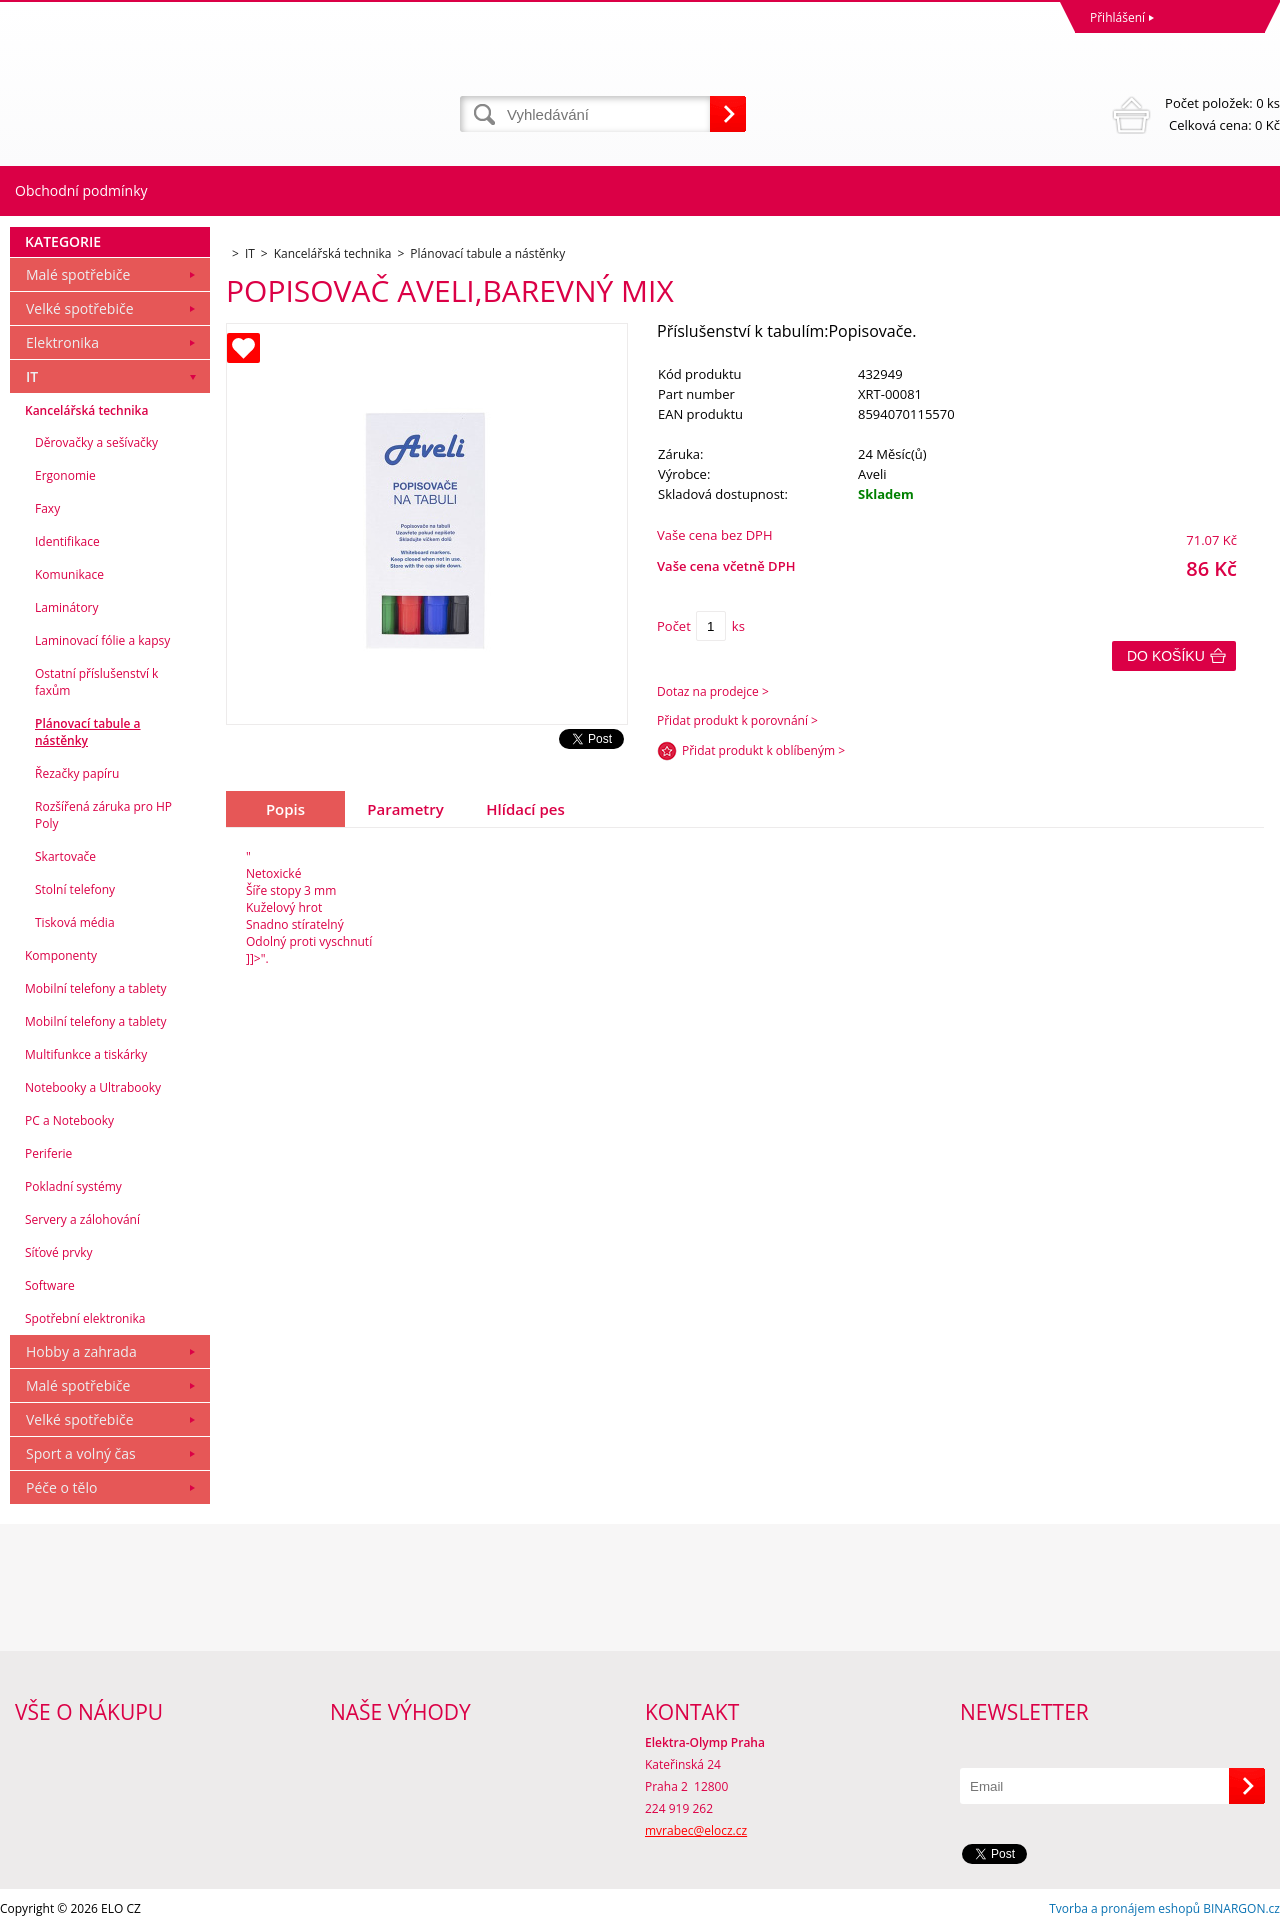 The width and height of the screenshot is (1280, 1929). What do you see at coordinates (67, 607) in the screenshot?
I see `Laminátory` at bounding box center [67, 607].